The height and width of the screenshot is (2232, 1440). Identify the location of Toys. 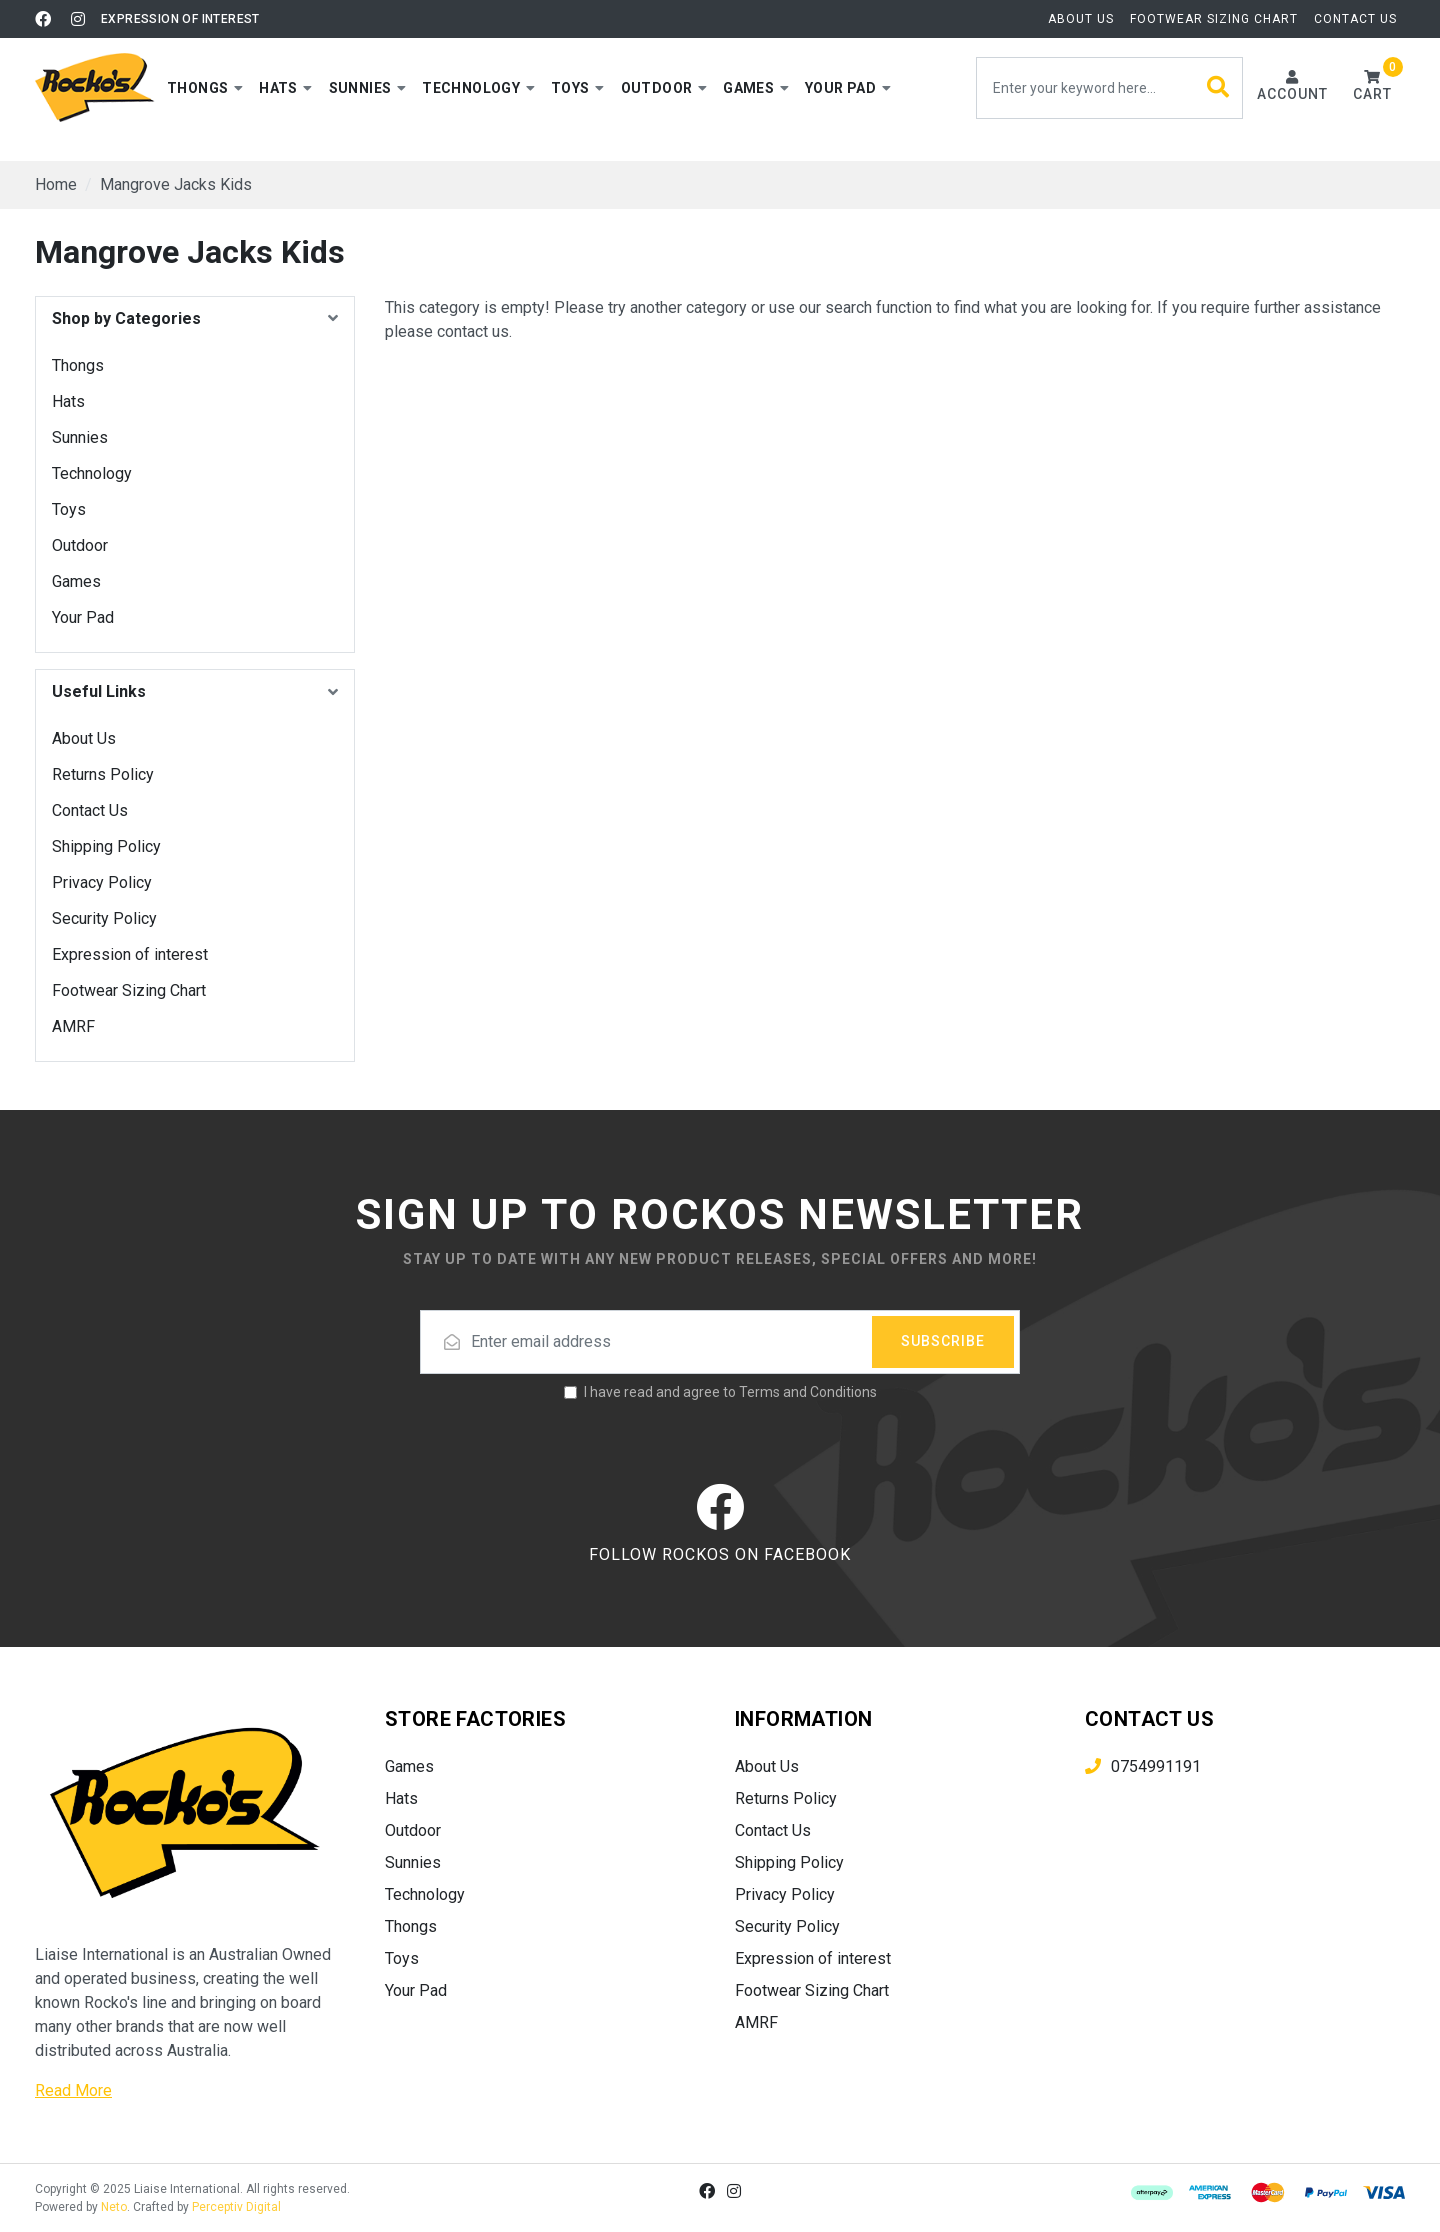
(69, 509).